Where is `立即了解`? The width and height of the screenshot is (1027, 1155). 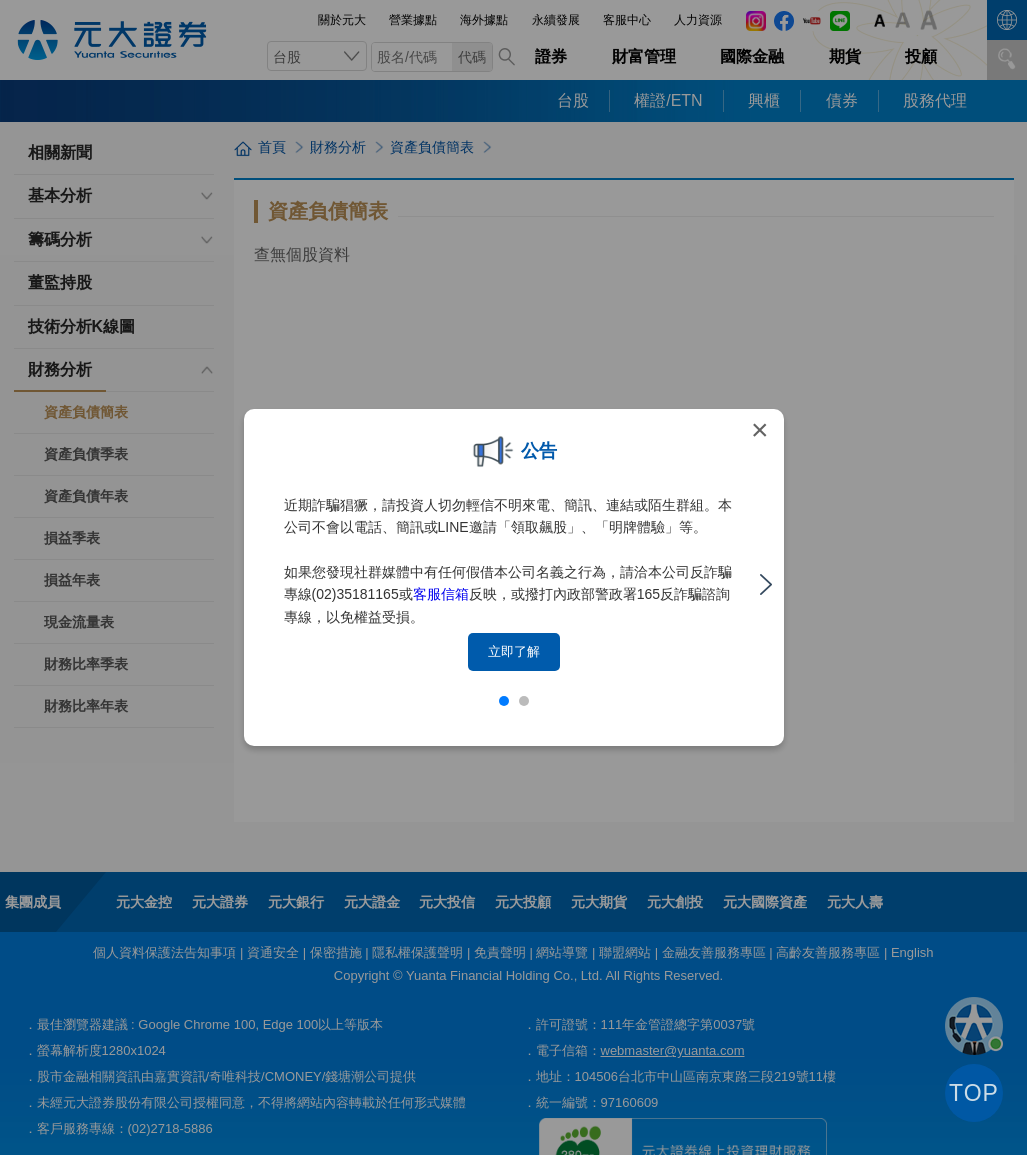 立即了解 is located at coordinates (514, 651).